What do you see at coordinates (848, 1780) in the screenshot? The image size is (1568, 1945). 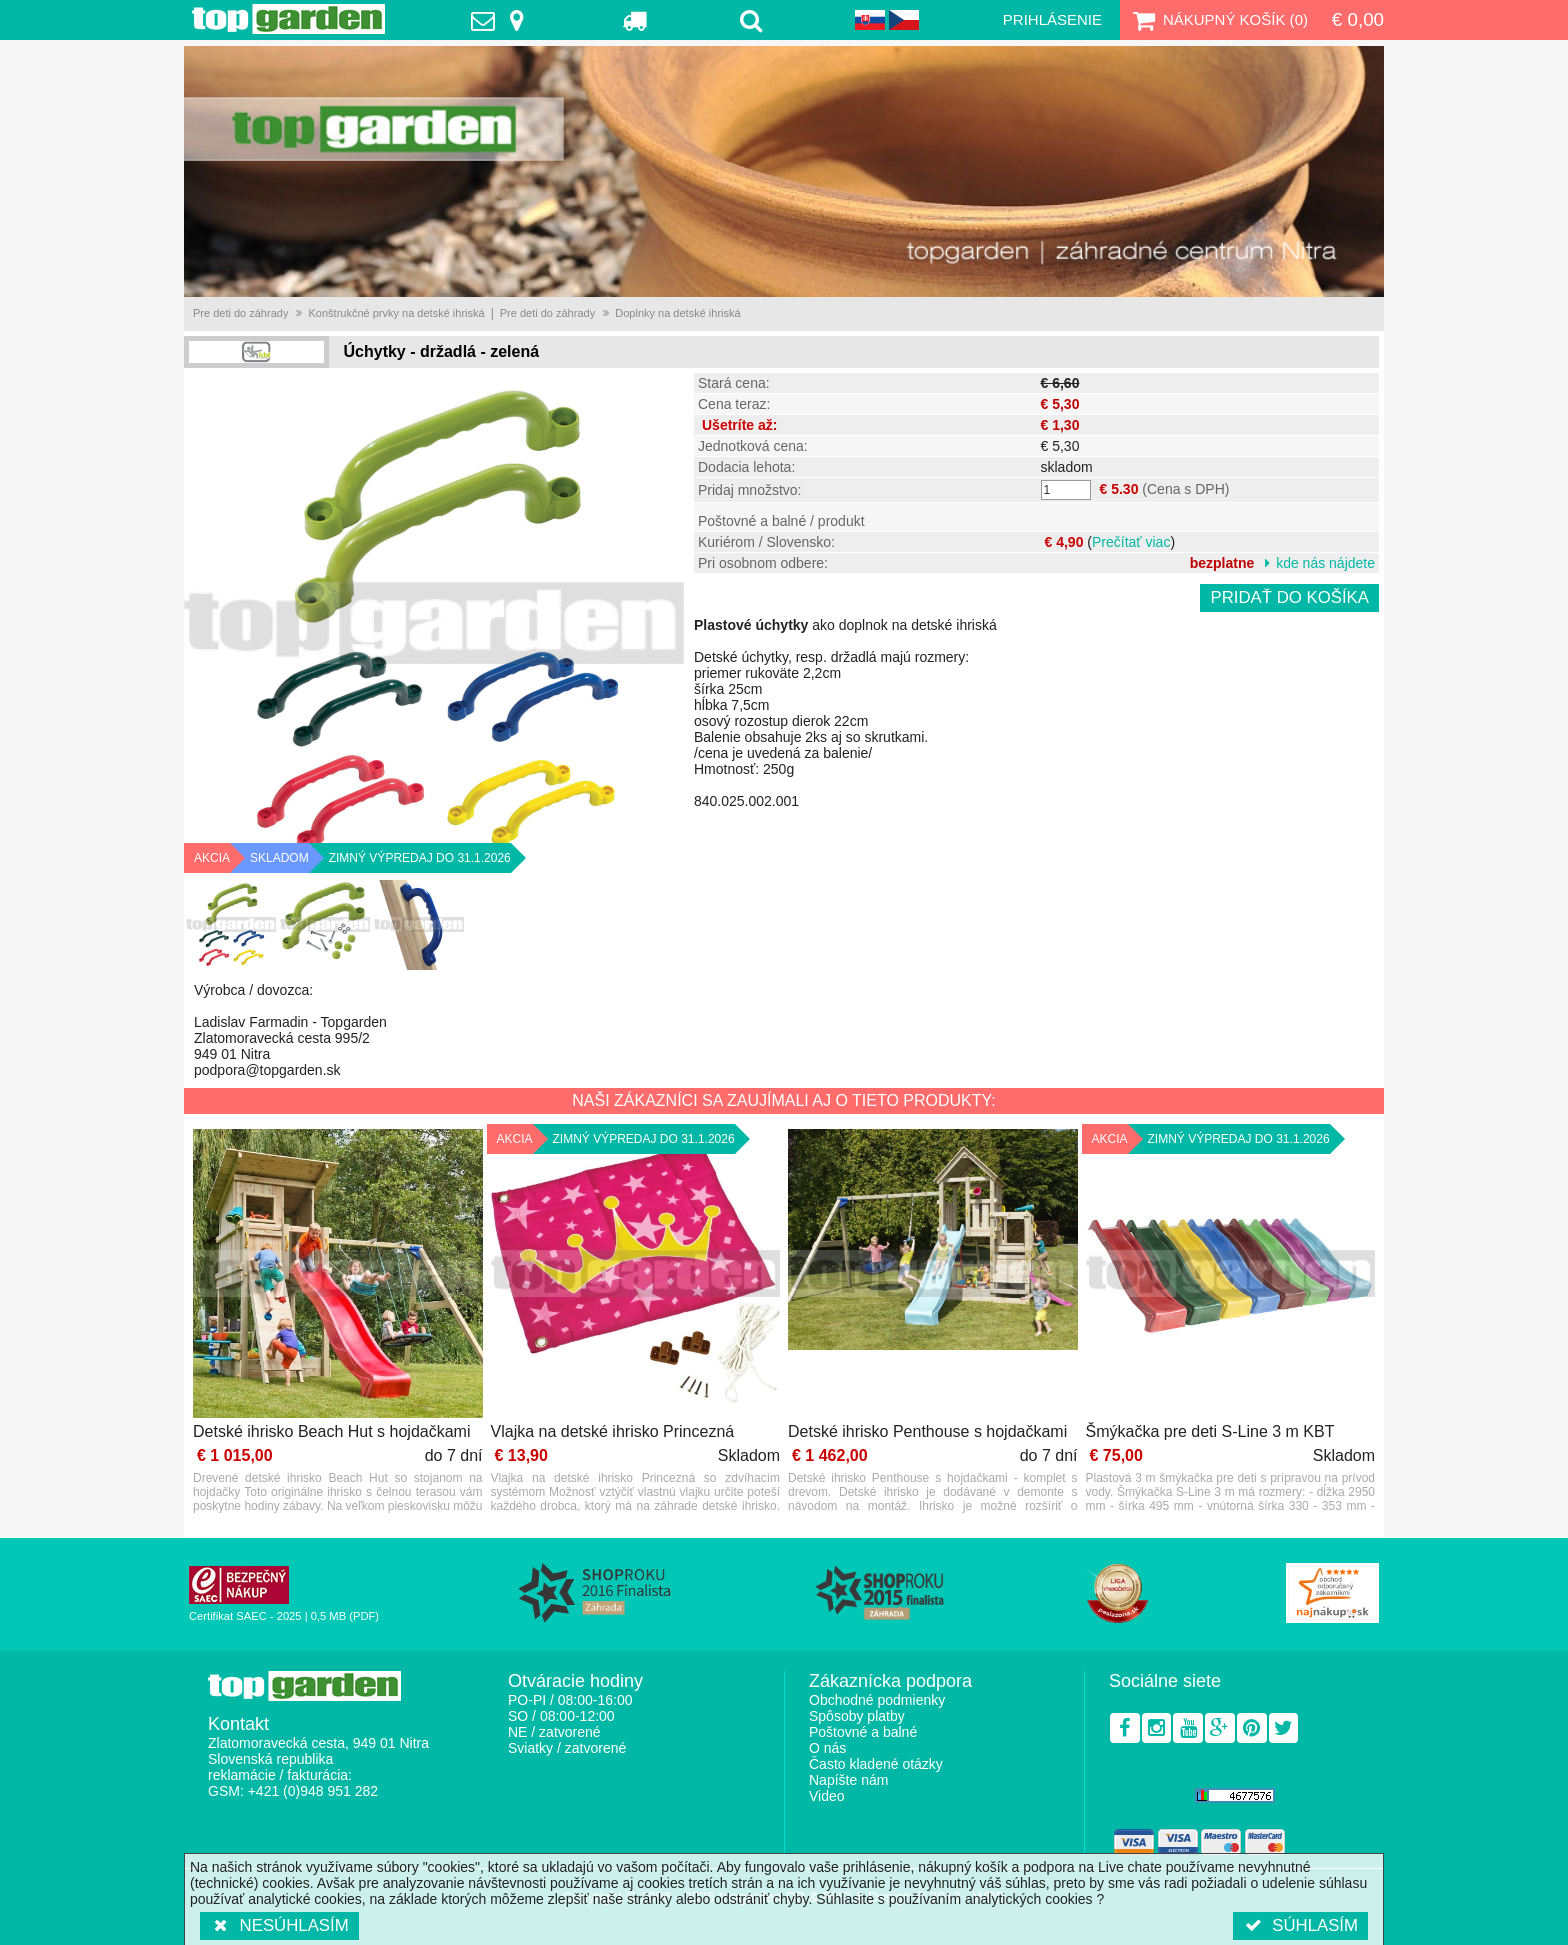 I see `Napíšte nám` at bounding box center [848, 1780].